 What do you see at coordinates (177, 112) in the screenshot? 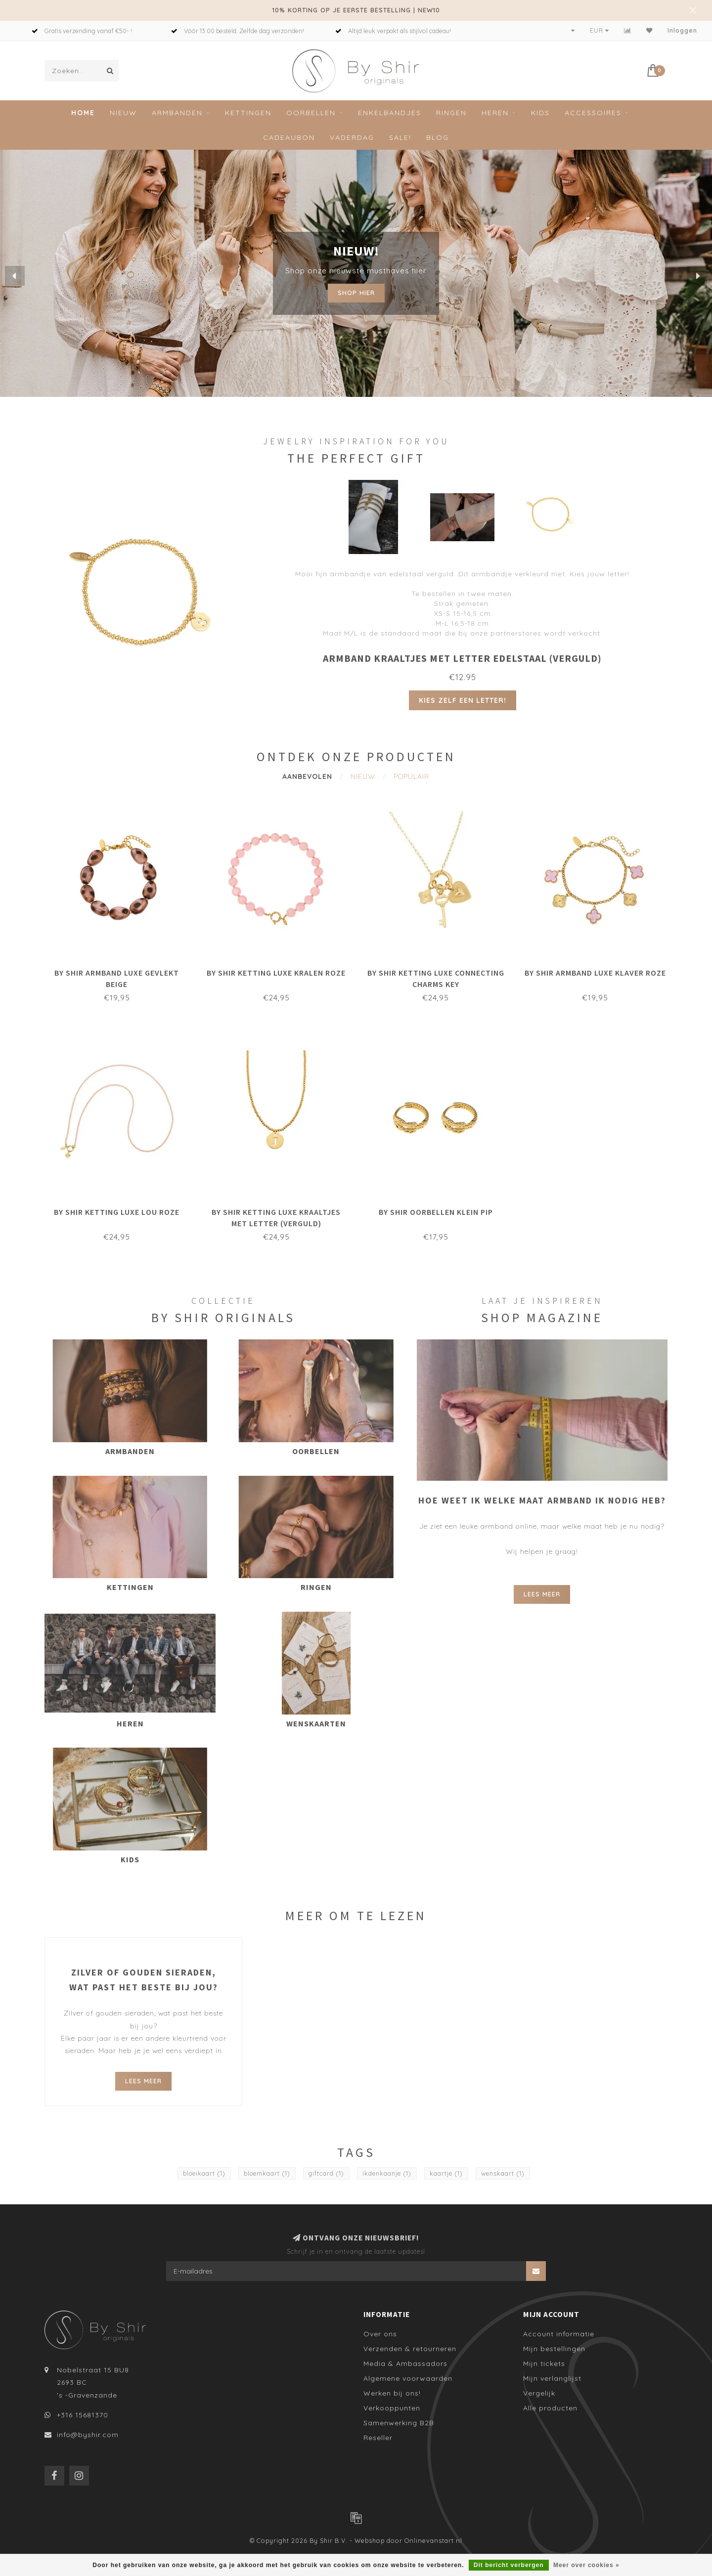
I see `Armbanden` at bounding box center [177, 112].